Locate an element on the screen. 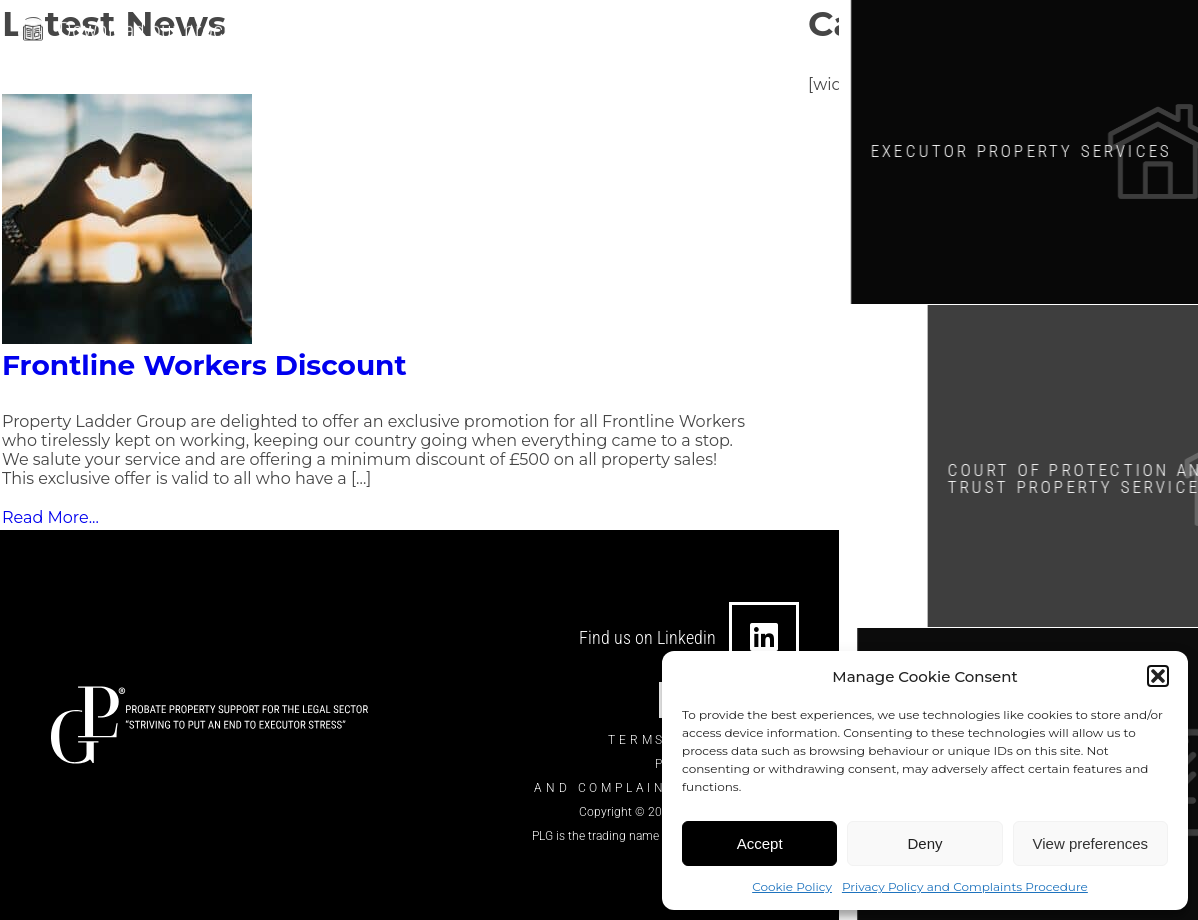 Image resolution: width=1198 pixels, height=920 pixels. [button] is located at coordinates (1158, 676).